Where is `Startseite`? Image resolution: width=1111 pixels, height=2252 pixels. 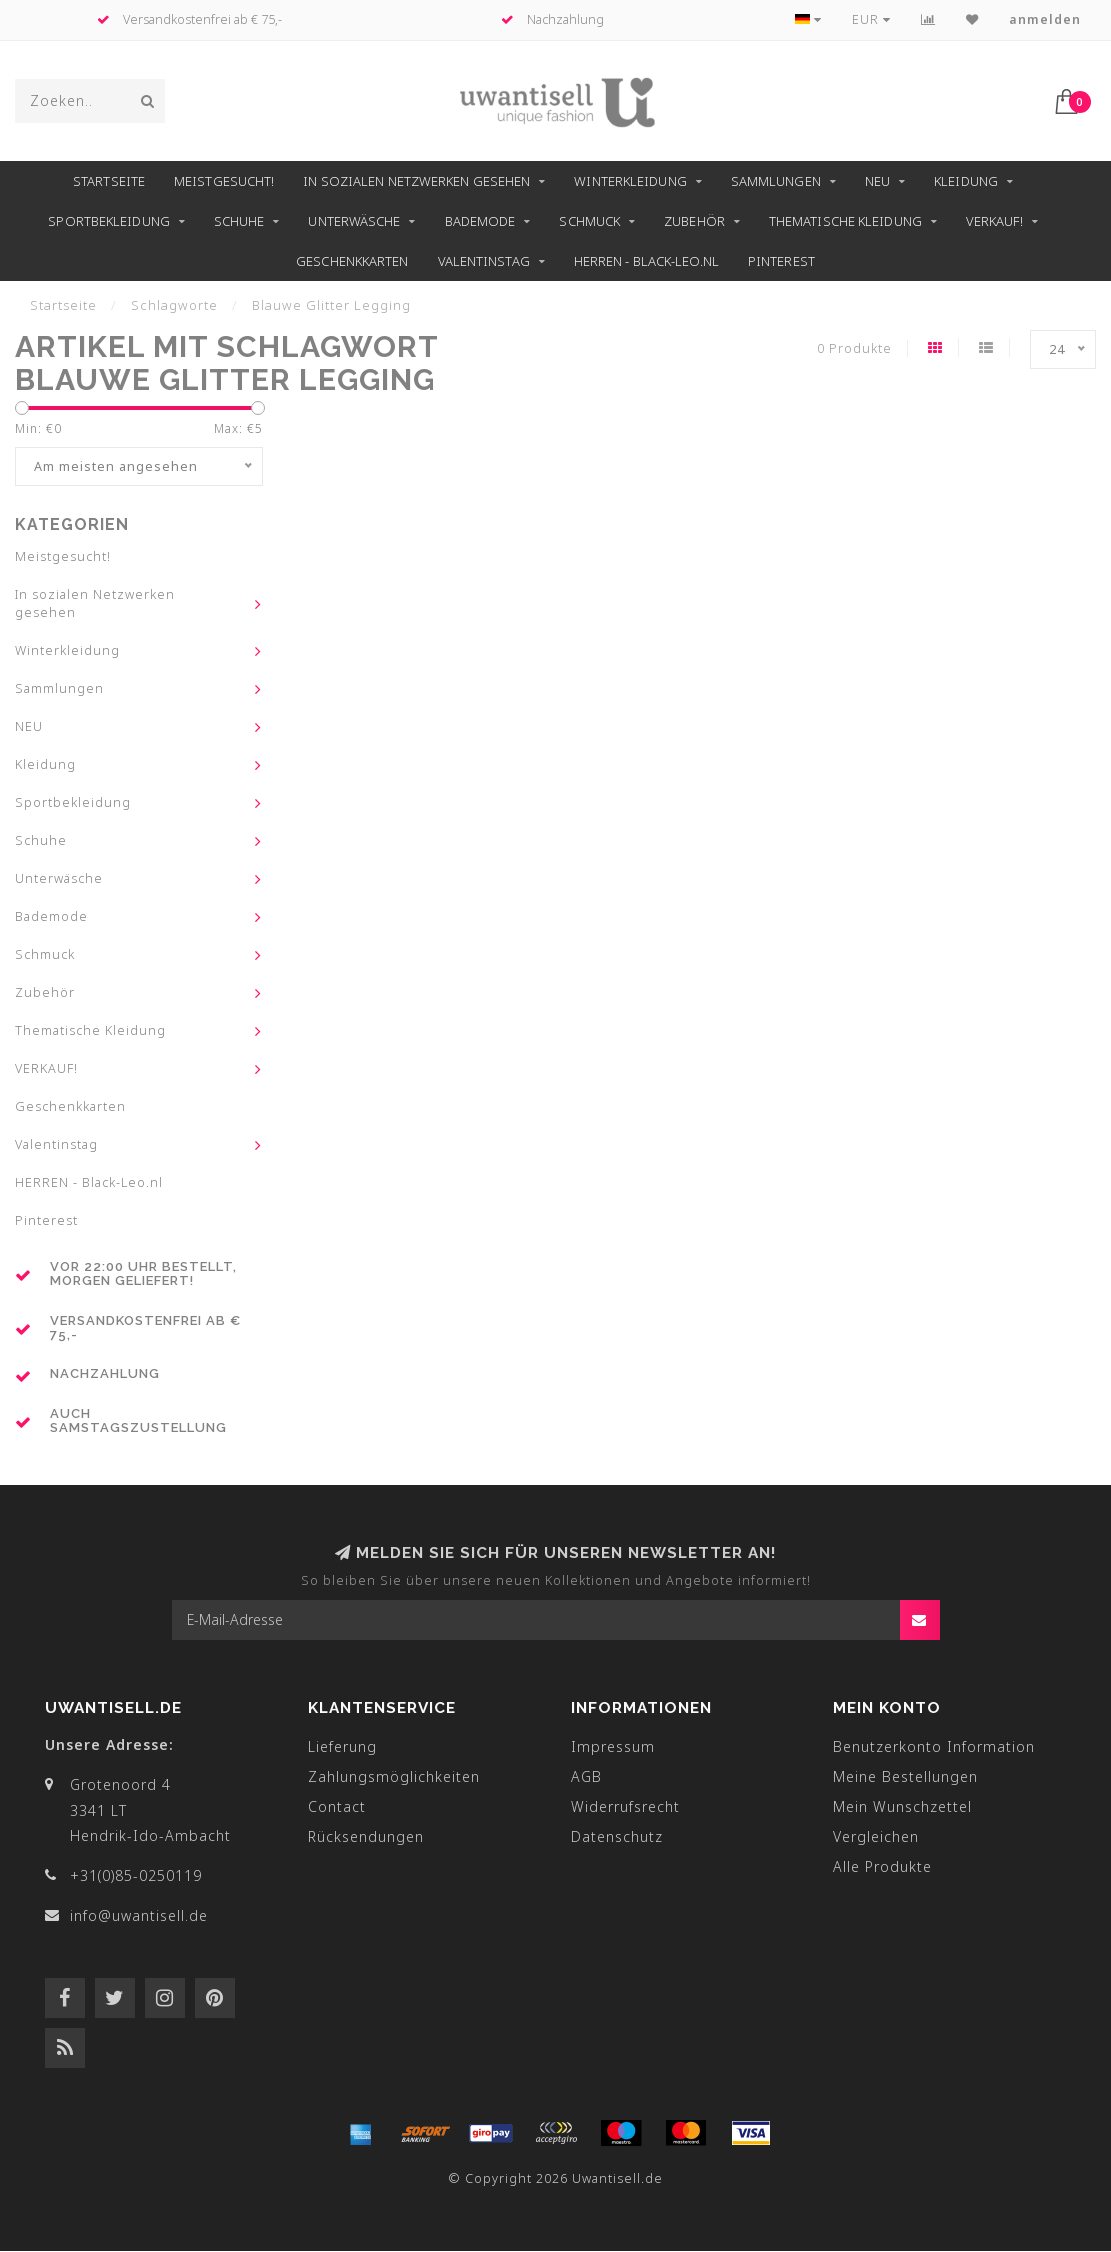 Startseite is located at coordinates (109, 181).